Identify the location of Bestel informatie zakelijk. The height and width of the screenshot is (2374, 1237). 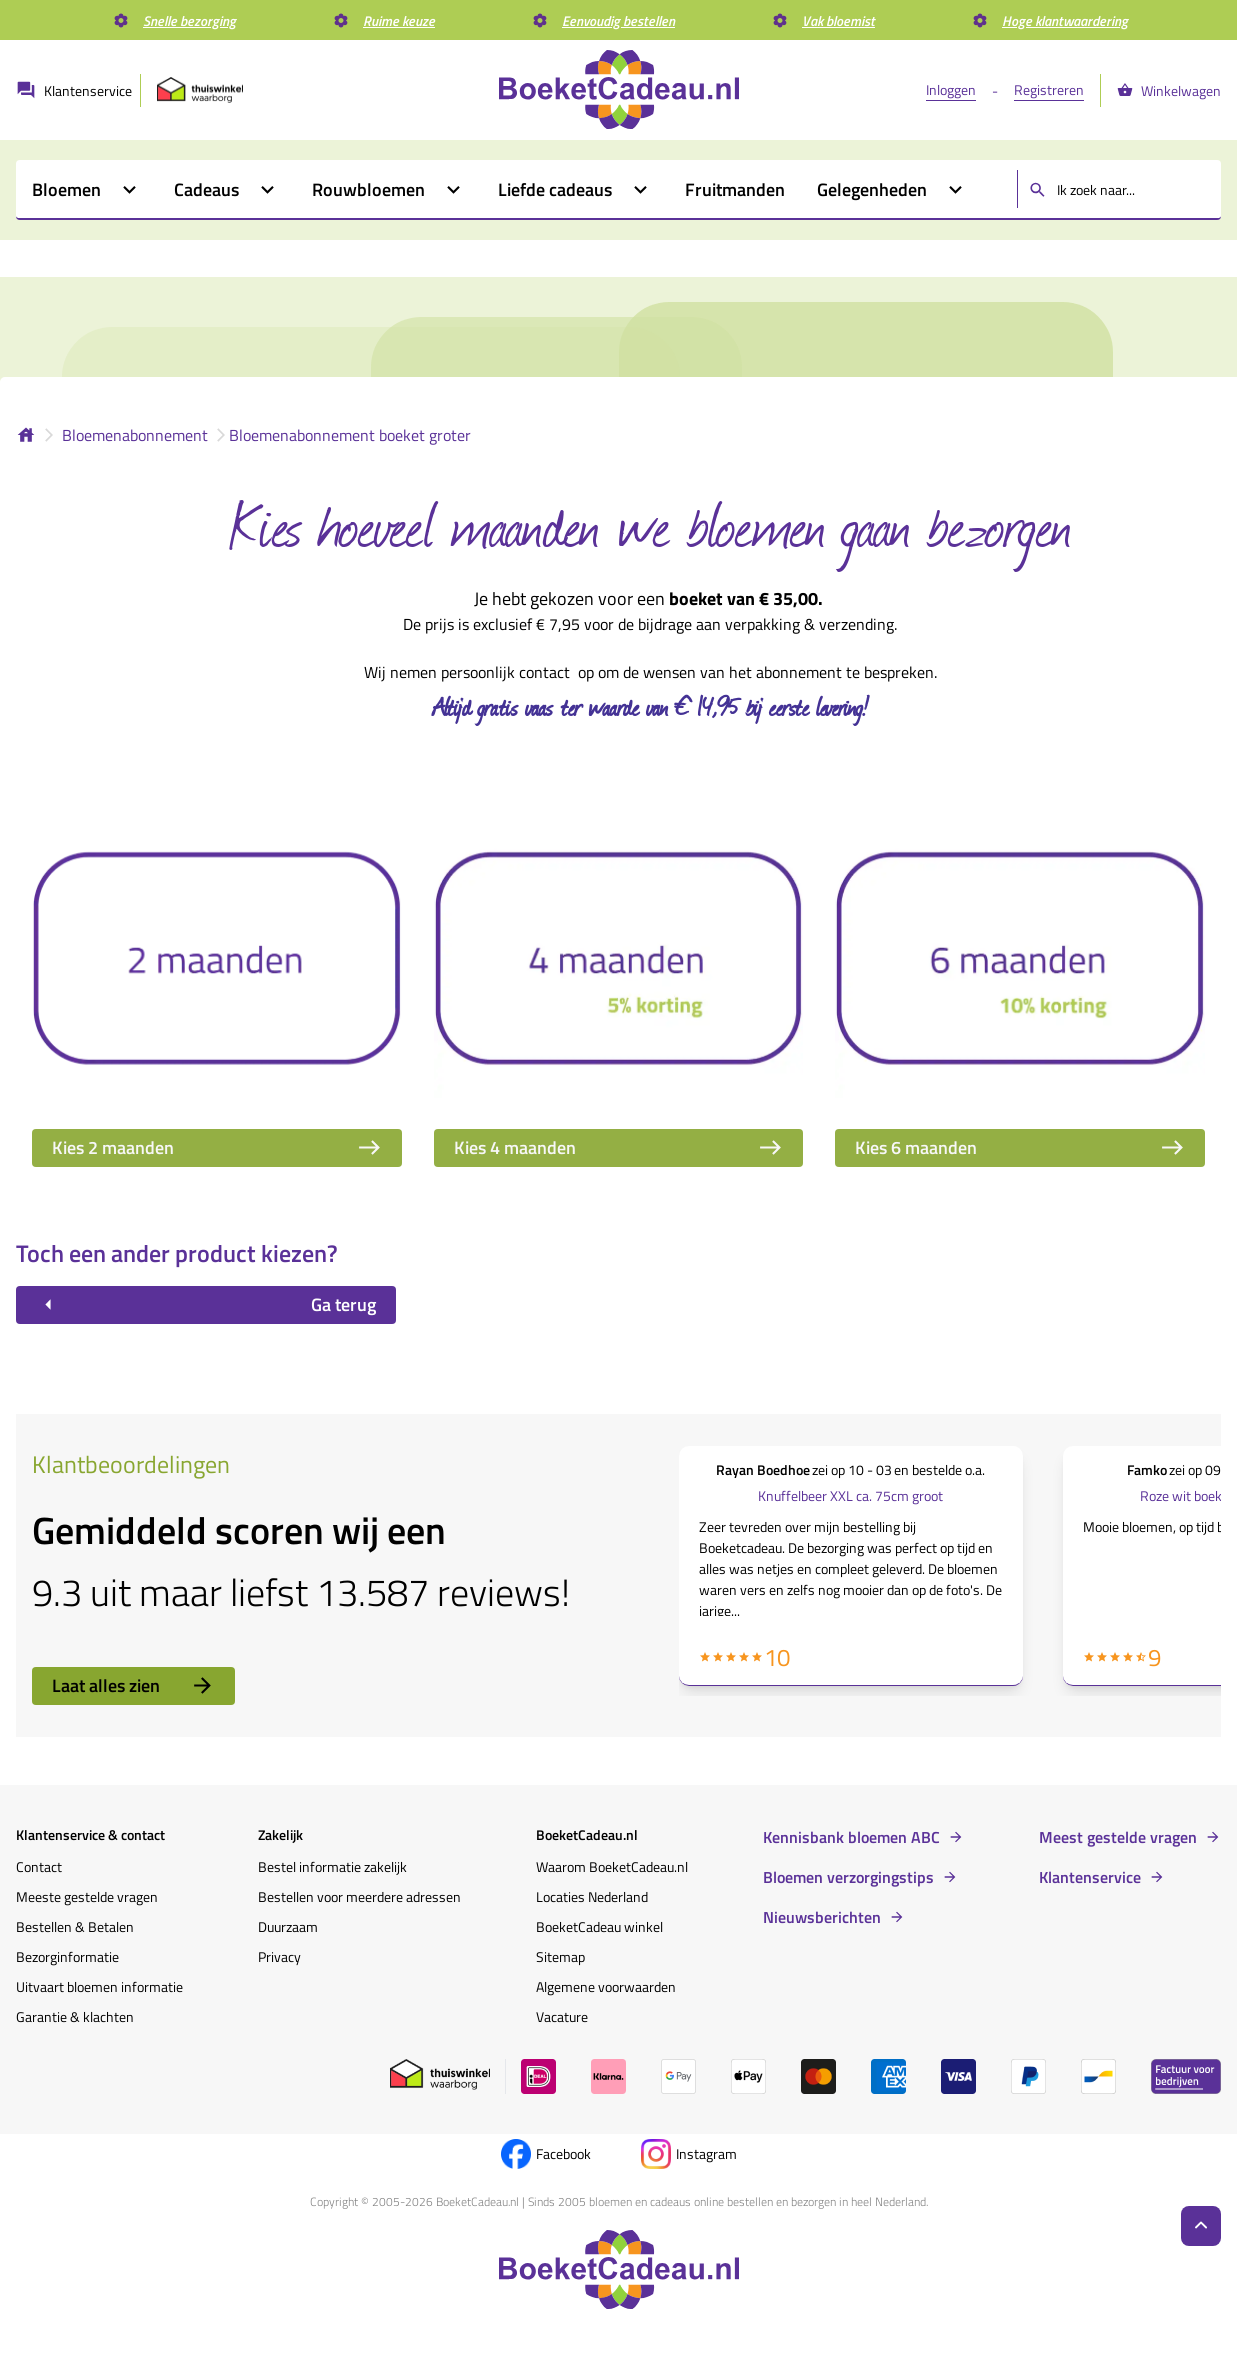
(332, 1866).